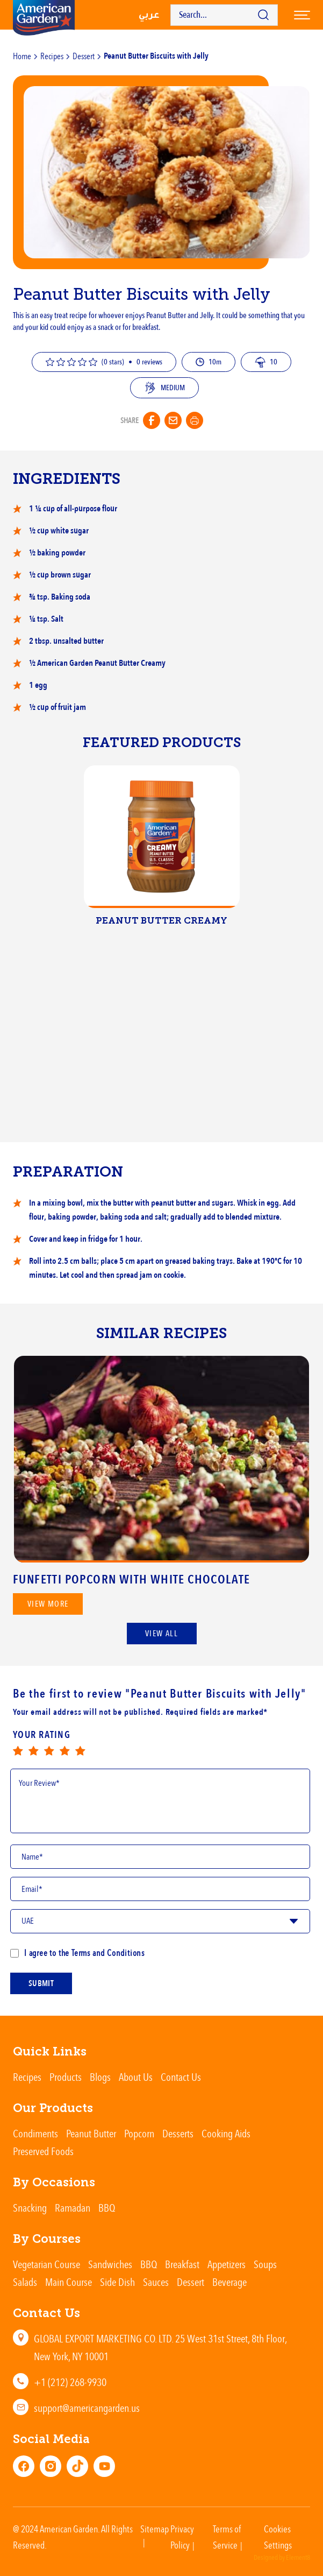 Image resolution: width=323 pixels, height=2576 pixels. Describe the element at coordinates (139, 2133) in the screenshot. I see `Popcorn` at that location.